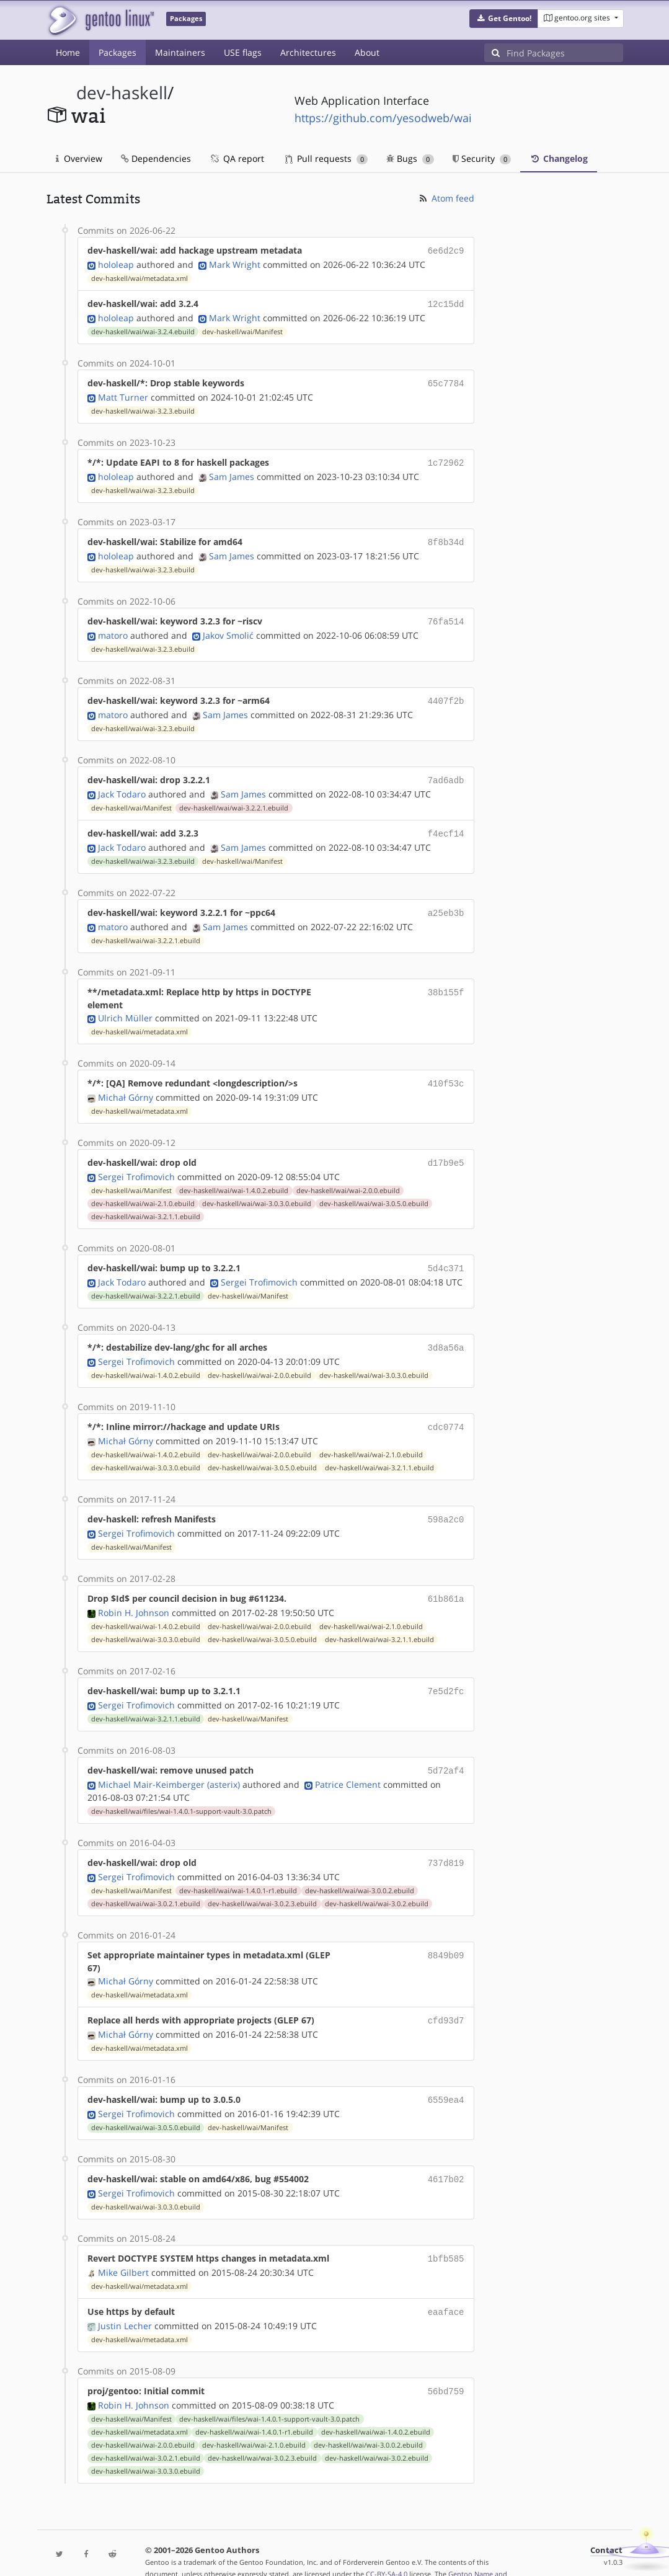  I want to click on Contact, so click(606, 2518).